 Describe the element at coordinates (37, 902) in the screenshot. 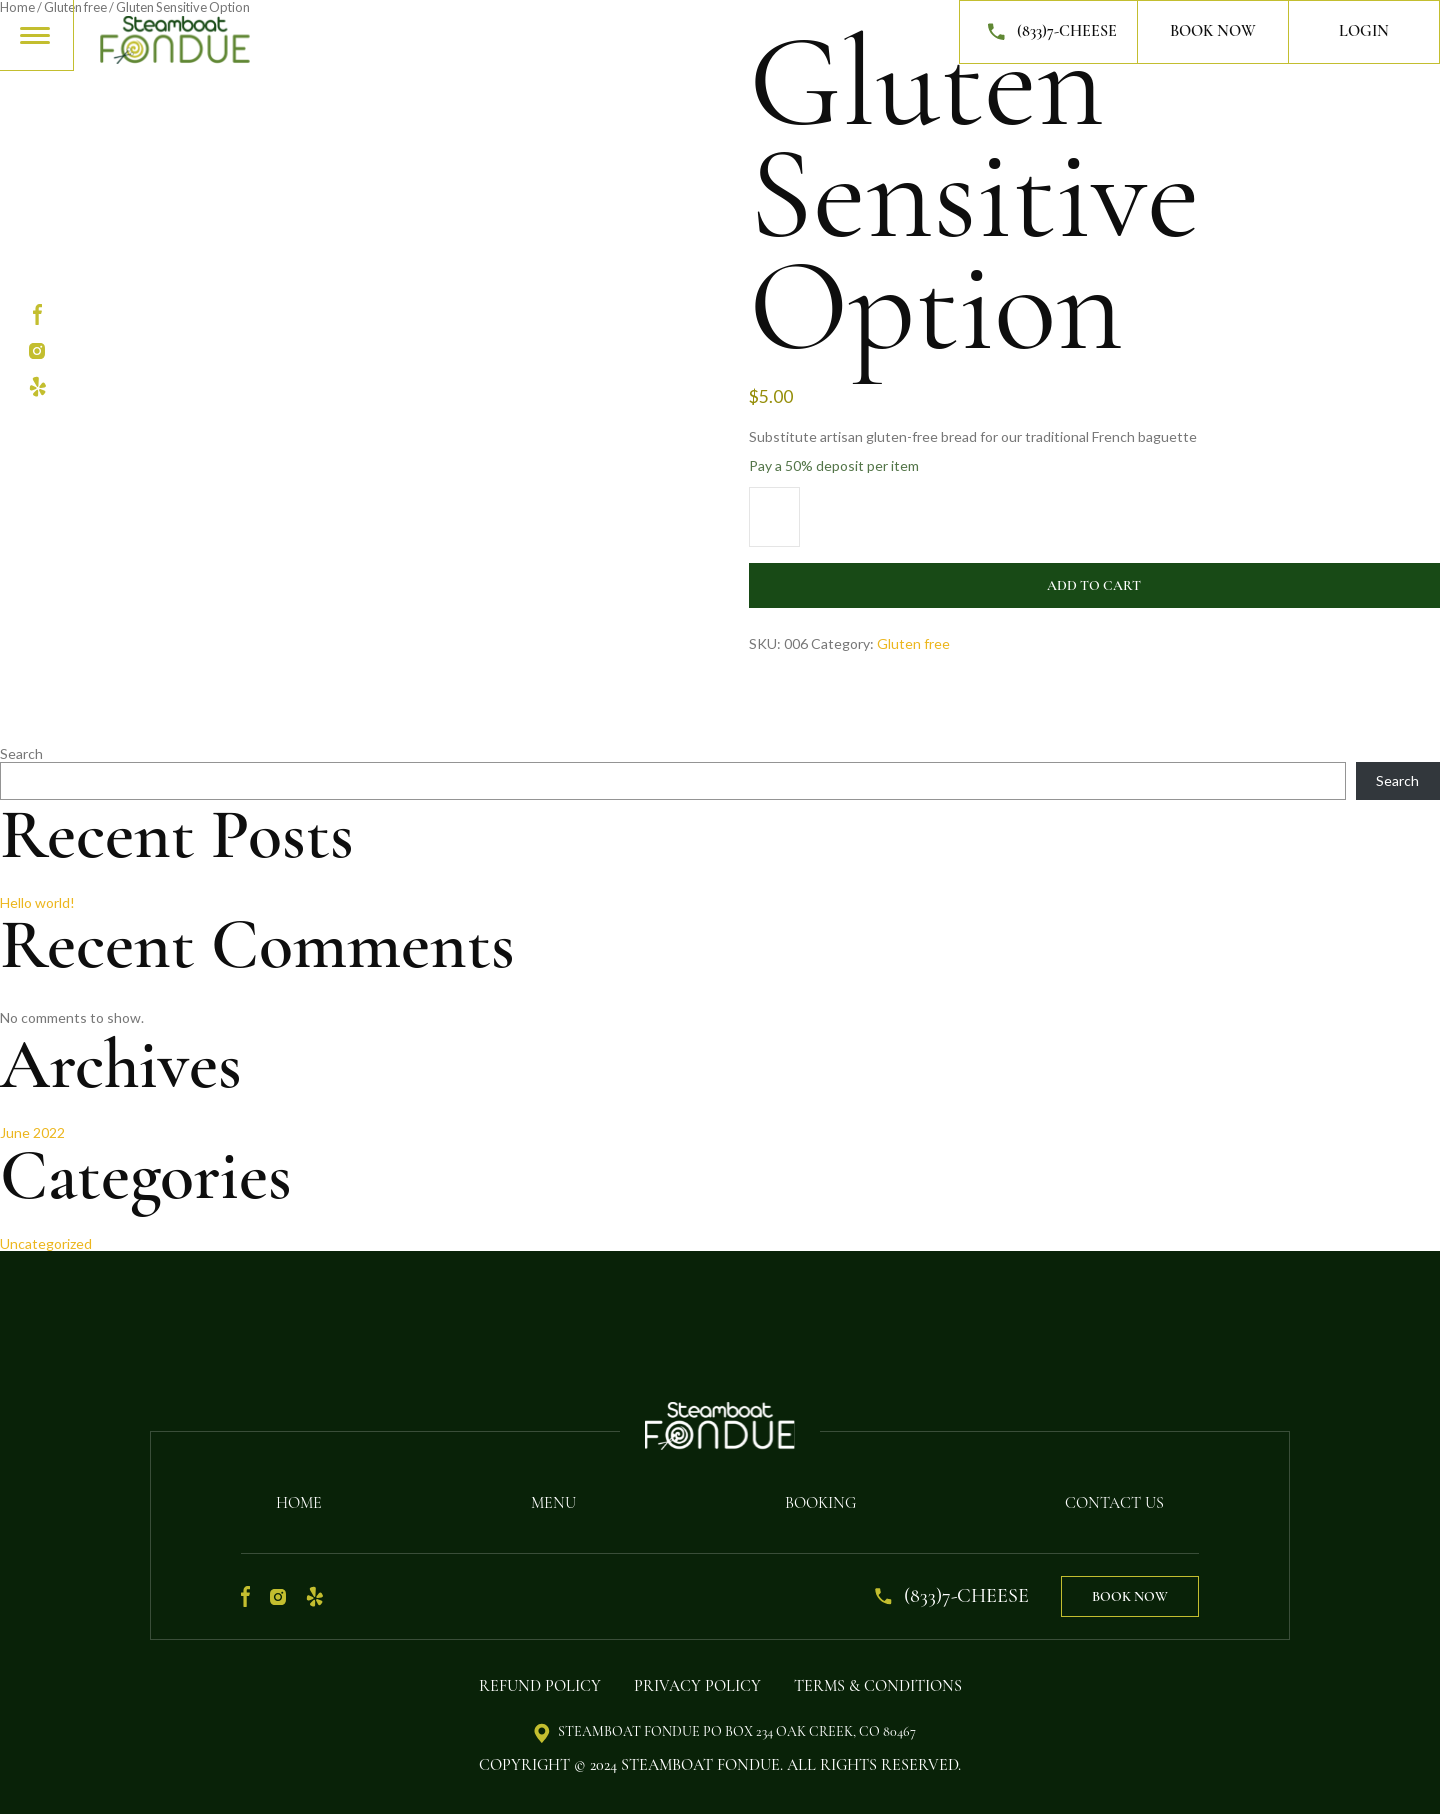

I see `Hello world!` at that location.